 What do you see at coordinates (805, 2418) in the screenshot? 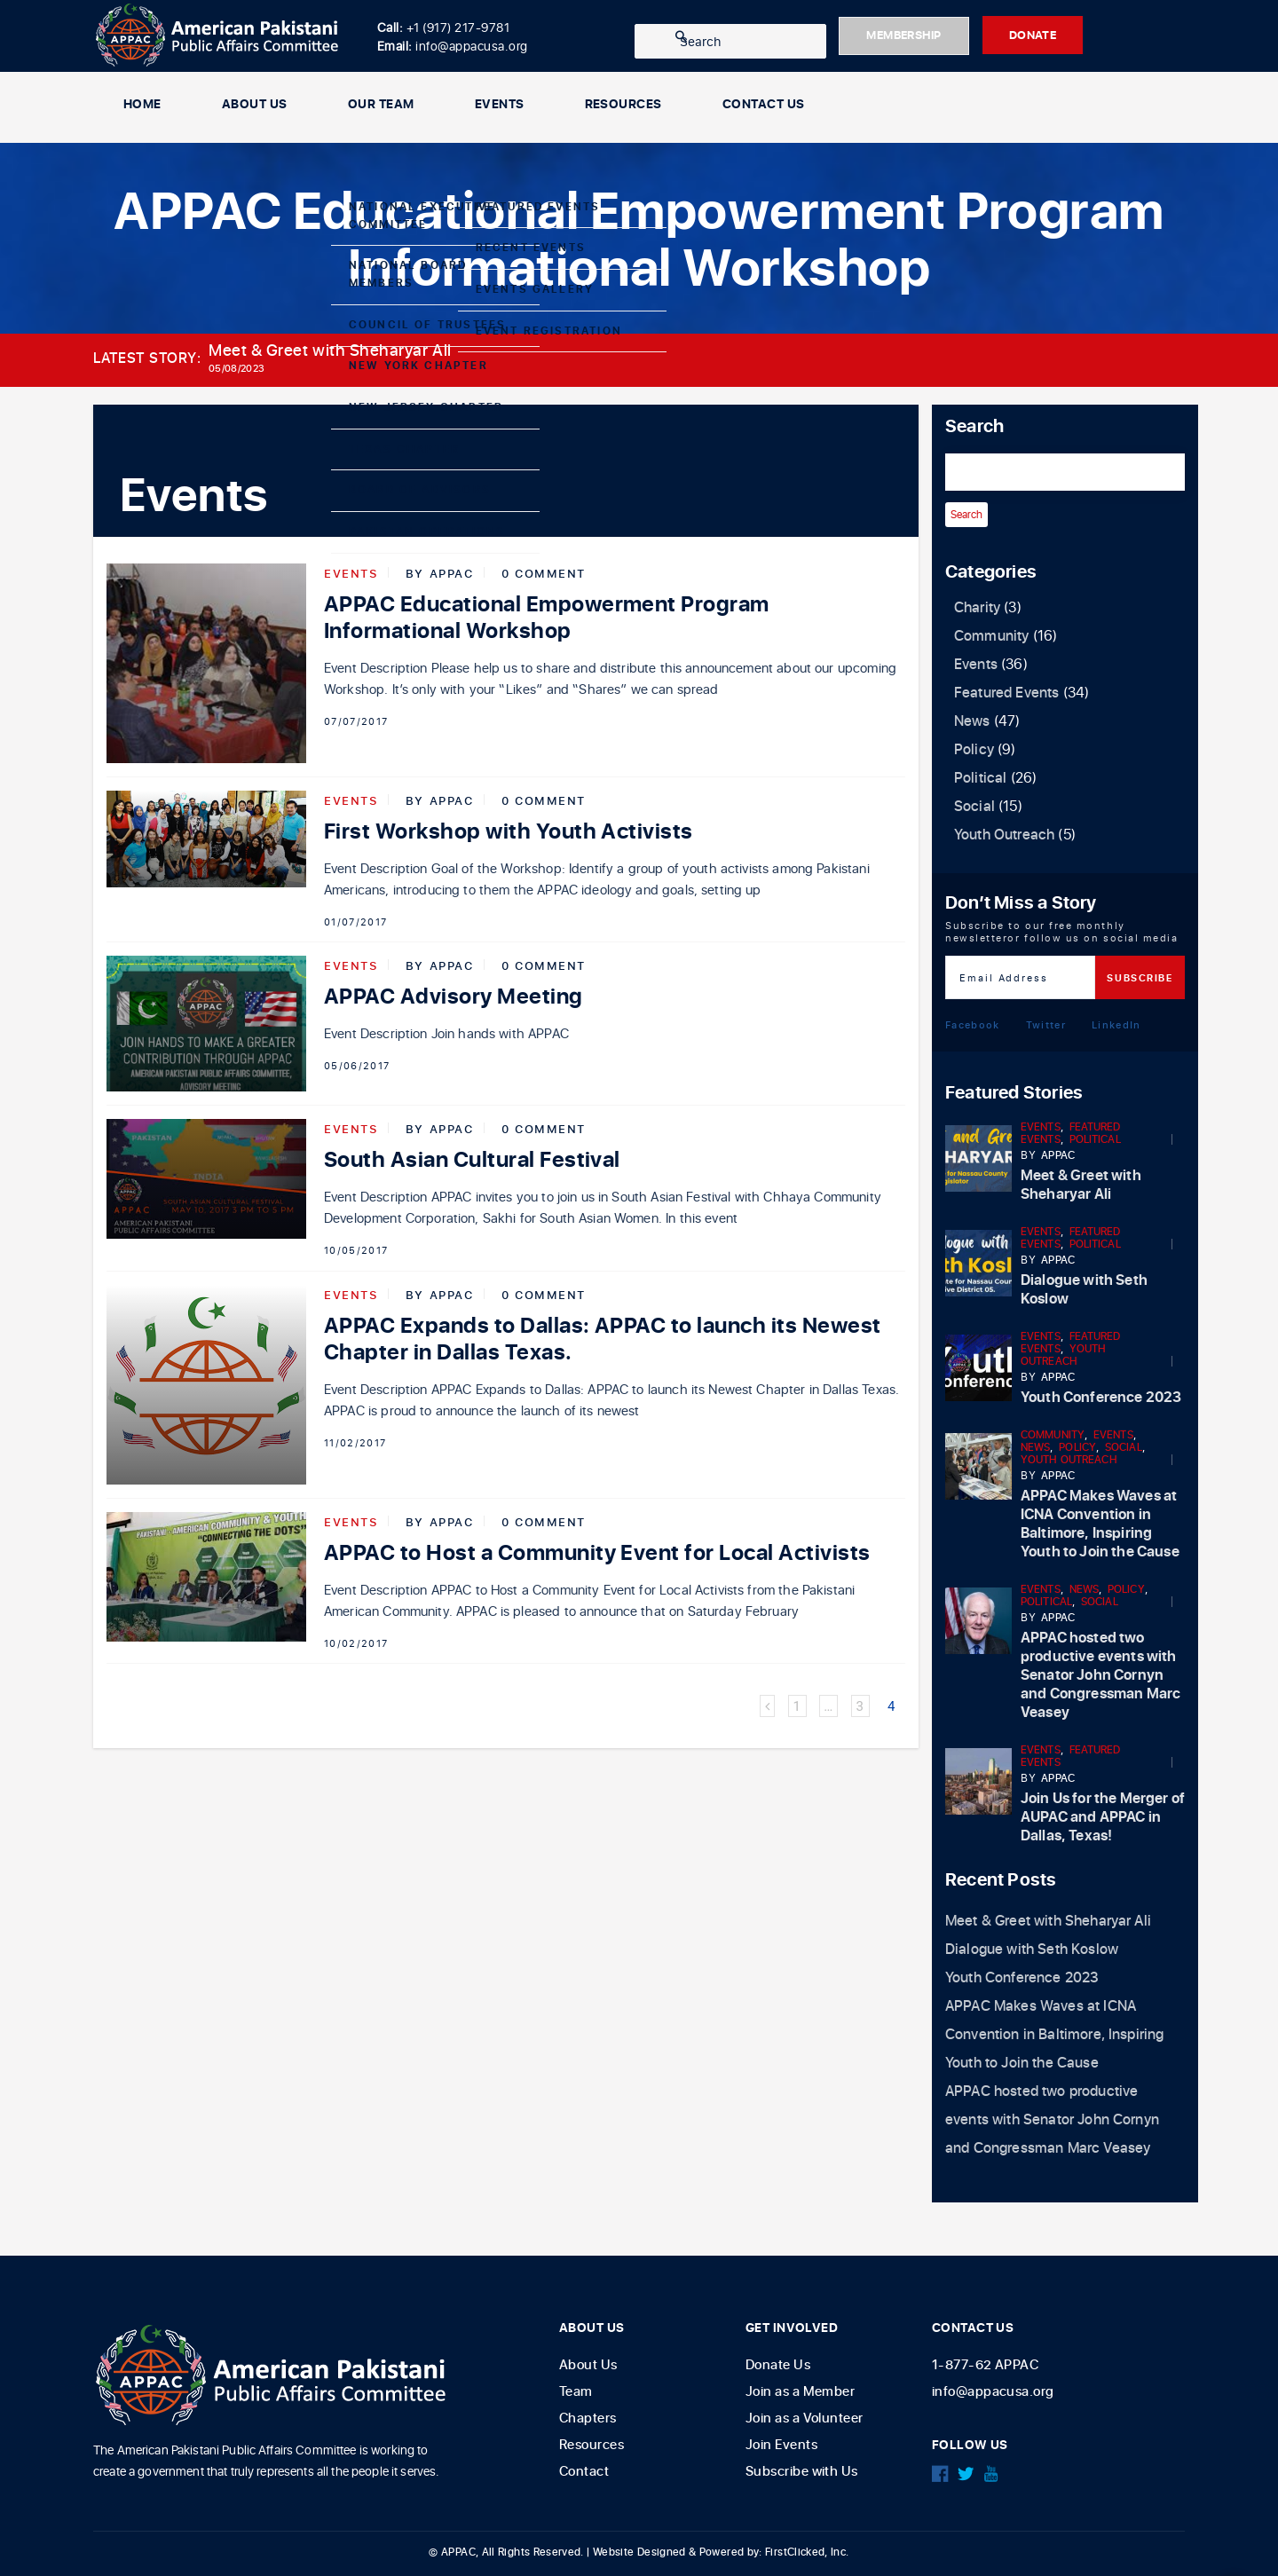
I see `Join as a Volunteer` at bounding box center [805, 2418].